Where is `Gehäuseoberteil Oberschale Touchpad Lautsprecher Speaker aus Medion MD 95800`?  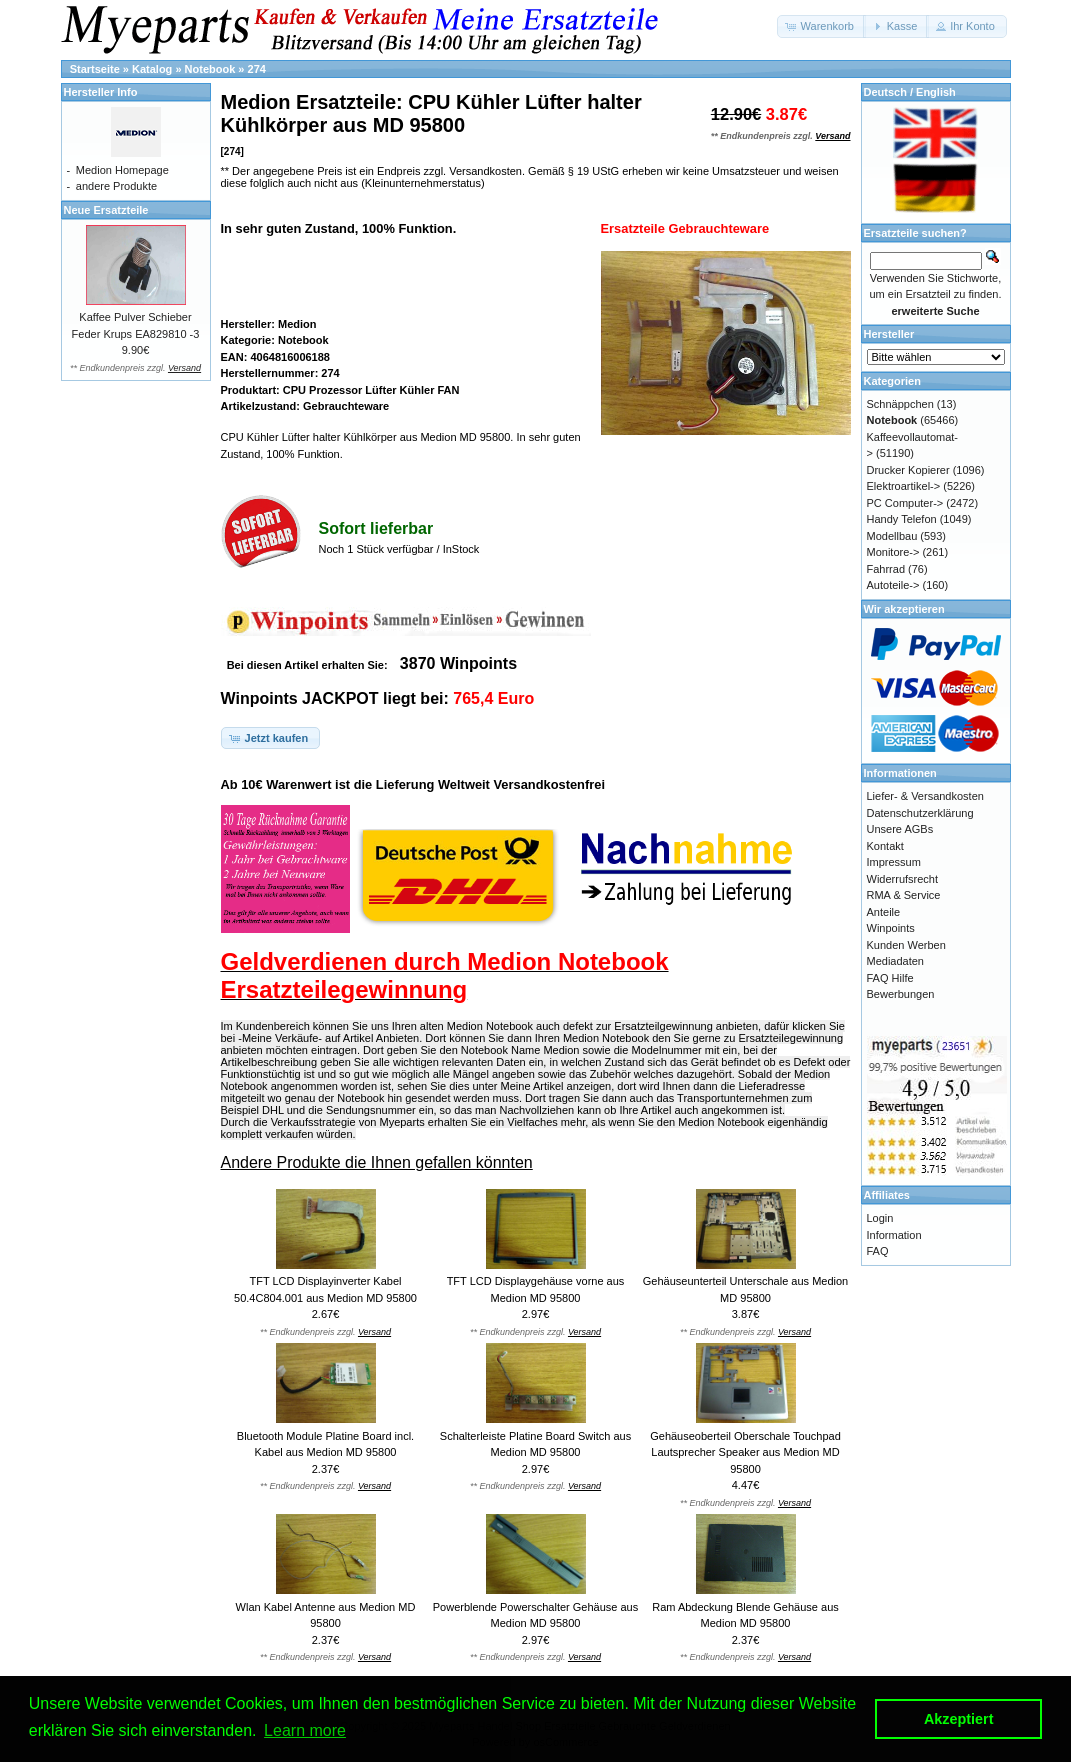 Gehäuseoberteil Oberschale Touchpad Lautsprecher Speaker aus Medion MD 95800 is located at coordinates (745, 1452).